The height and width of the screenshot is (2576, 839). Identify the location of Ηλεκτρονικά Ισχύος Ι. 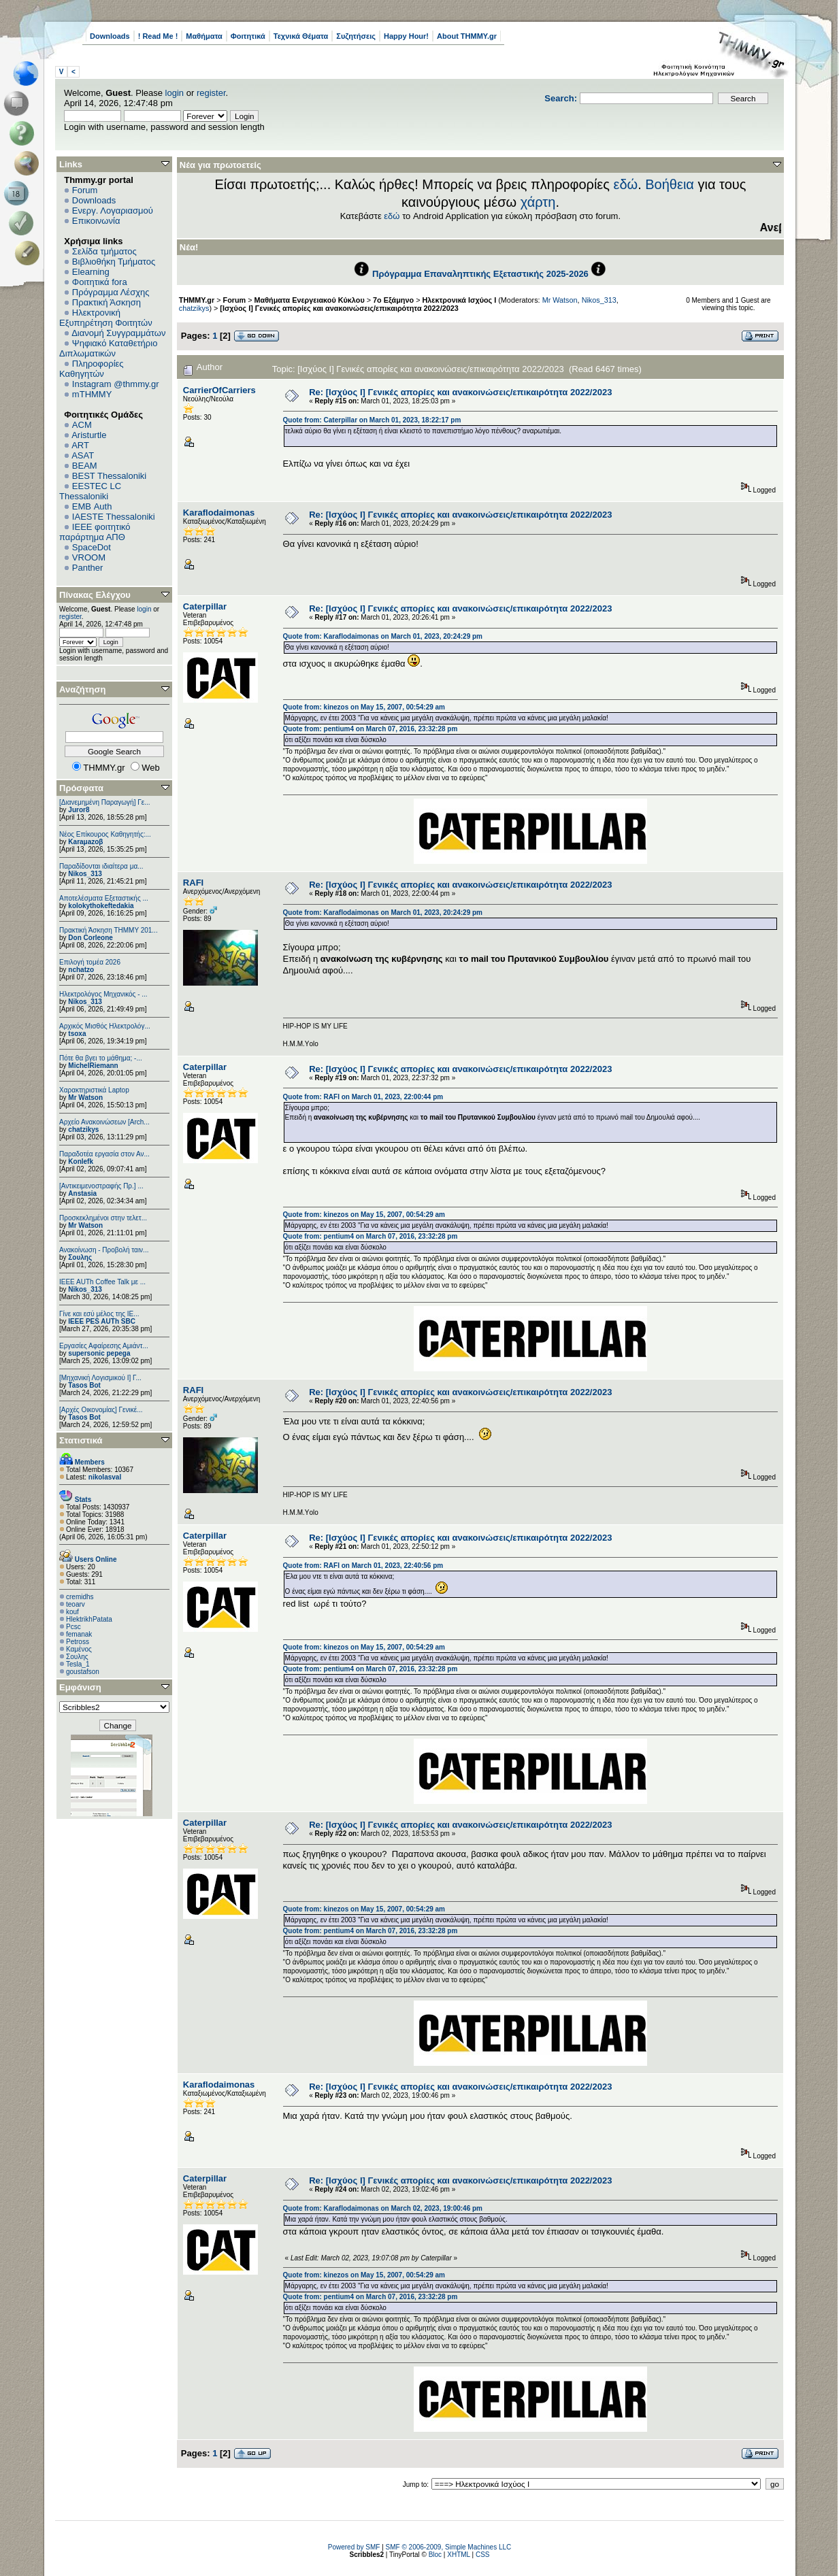
(459, 300).